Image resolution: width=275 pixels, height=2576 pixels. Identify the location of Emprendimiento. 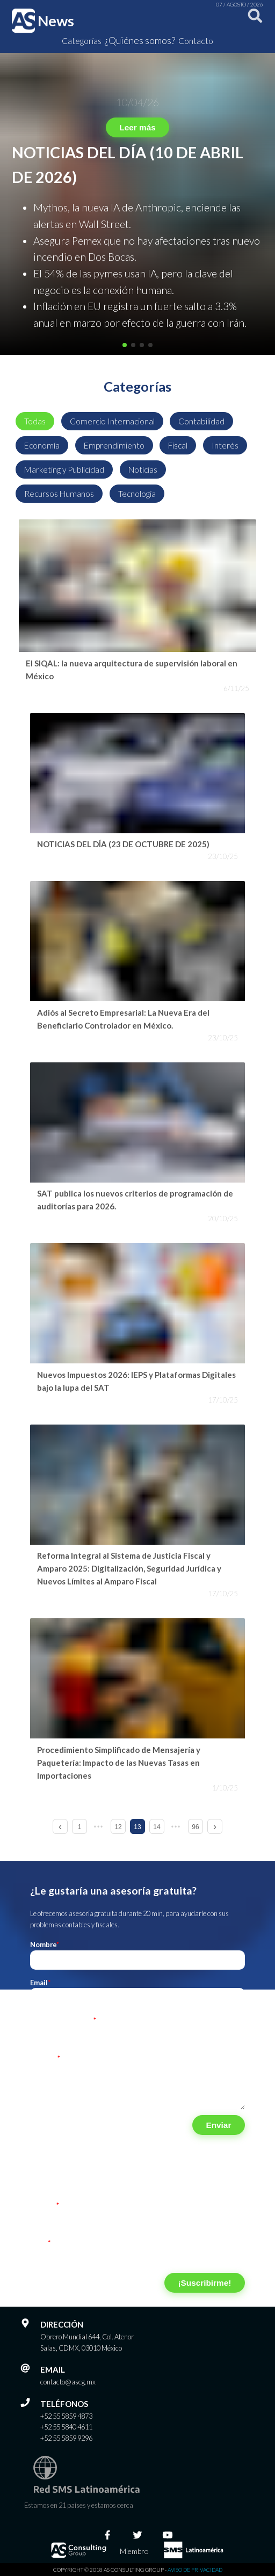
(114, 445).